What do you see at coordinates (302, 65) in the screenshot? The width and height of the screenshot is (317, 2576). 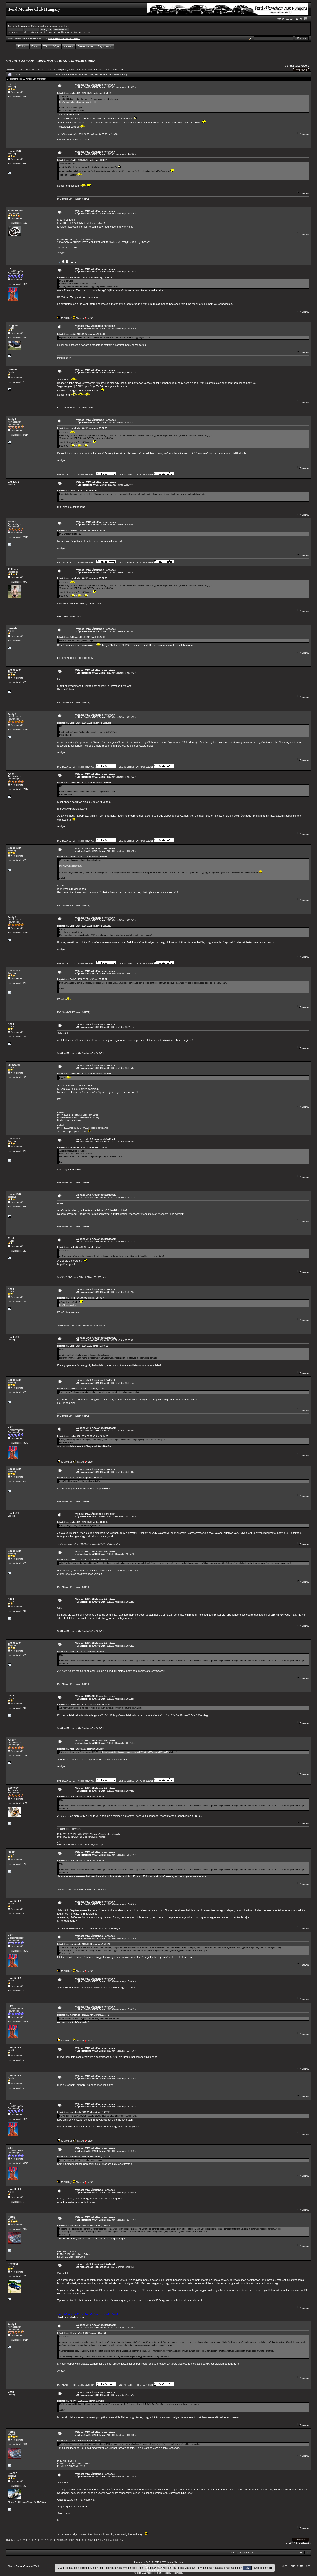 I see `következő »` at bounding box center [302, 65].